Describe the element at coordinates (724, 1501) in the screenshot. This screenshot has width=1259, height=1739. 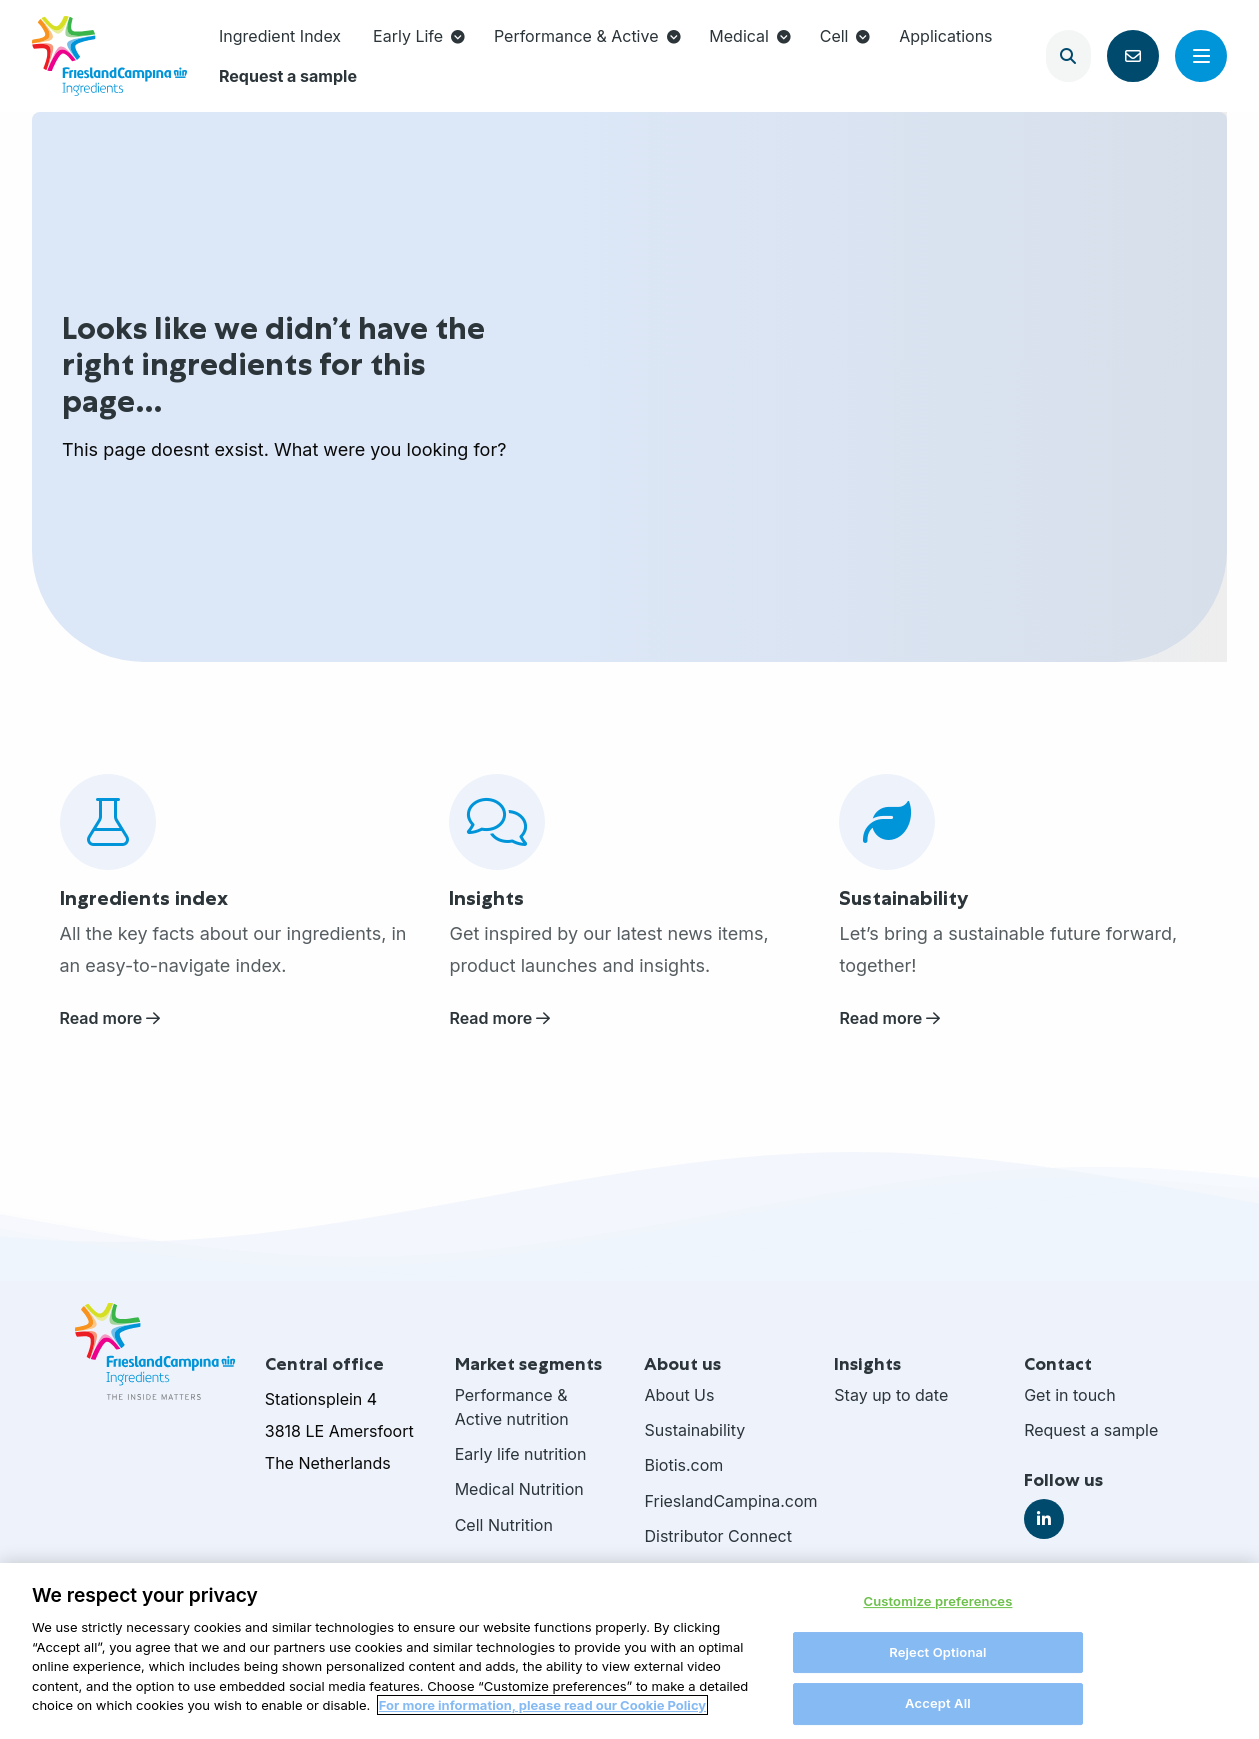
I see `FrieslandCampina.com` at that location.